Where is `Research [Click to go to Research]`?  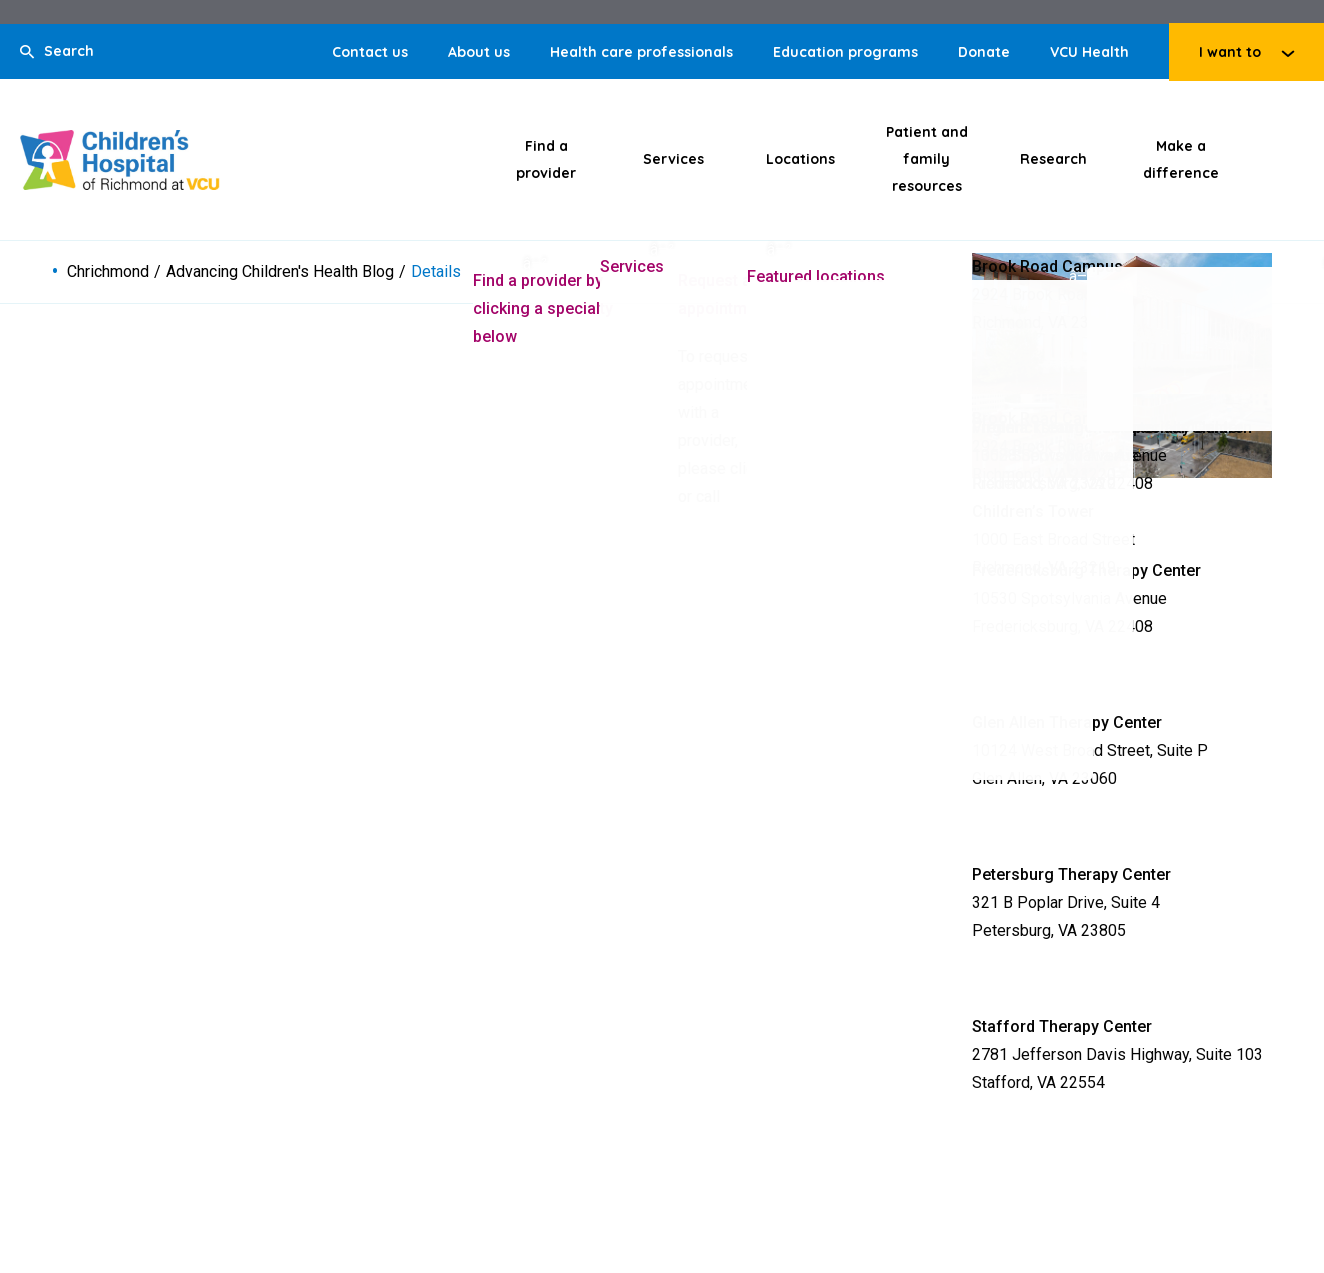 Research [Click to go to Research] is located at coordinates (1053, 159).